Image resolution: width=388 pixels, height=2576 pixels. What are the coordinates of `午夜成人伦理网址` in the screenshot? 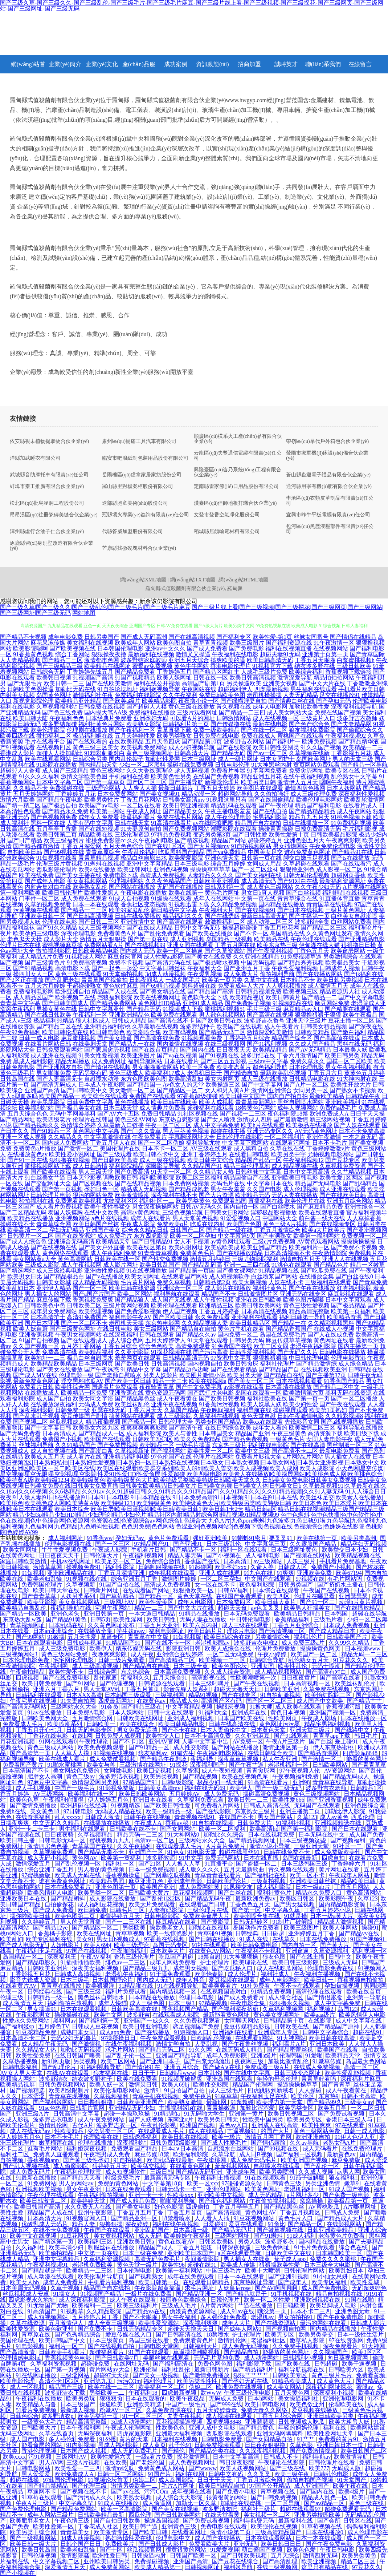 It's located at (129, 2427).